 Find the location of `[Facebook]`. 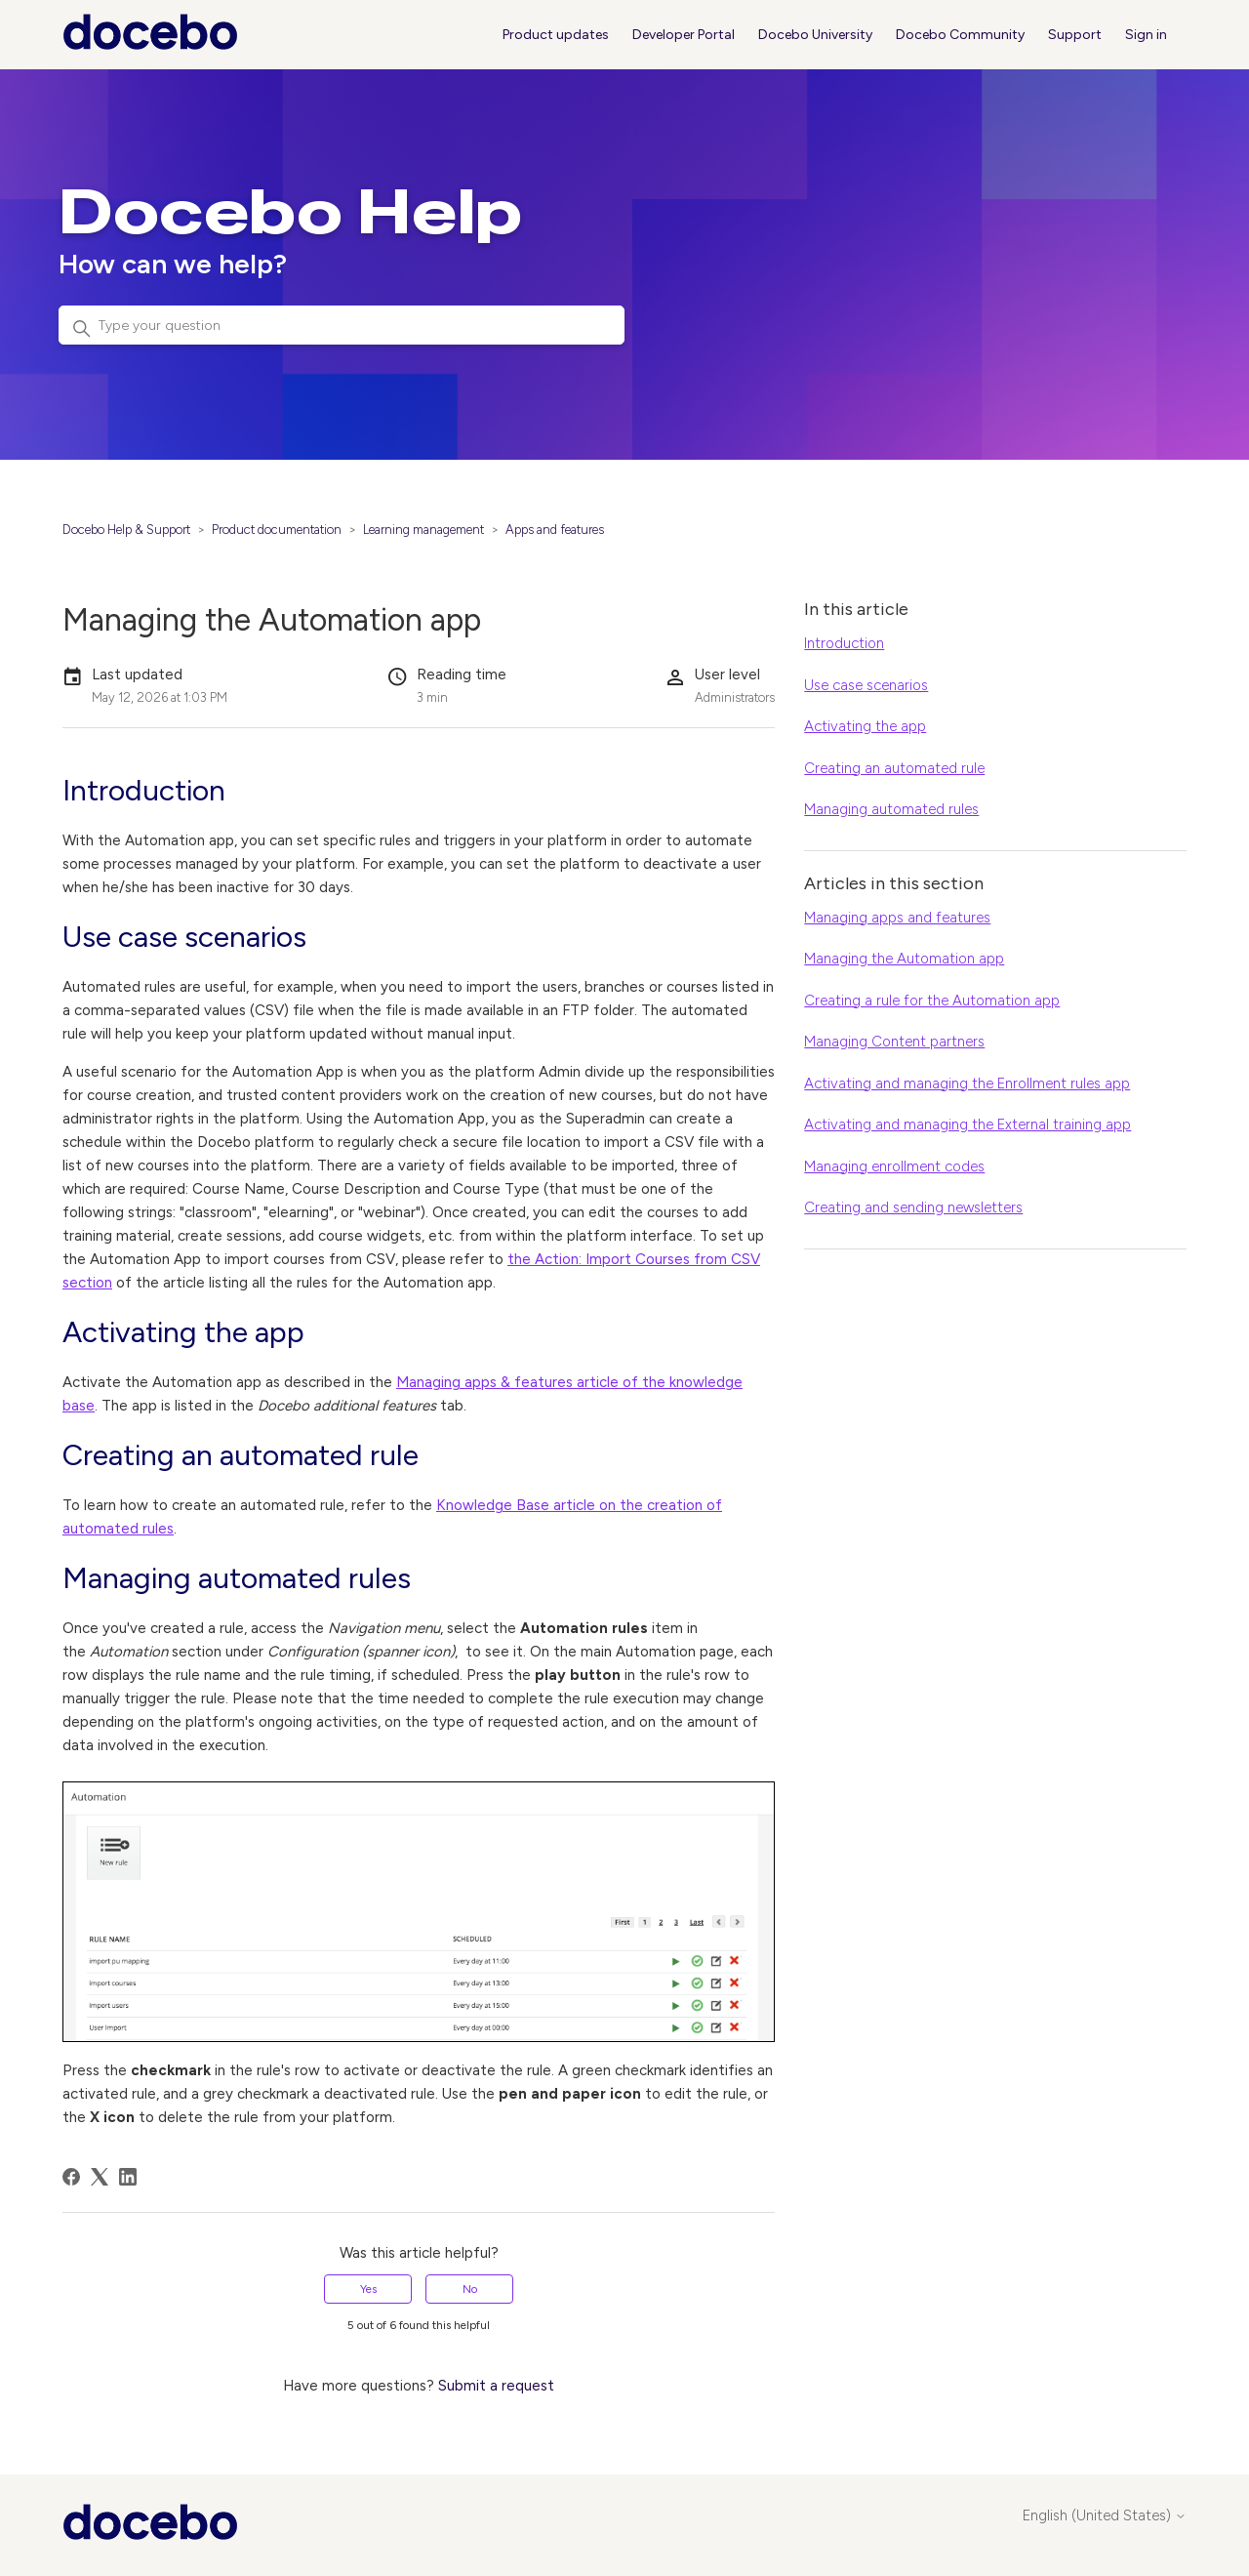

[Facebook] is located at coordinates (71, 2177).